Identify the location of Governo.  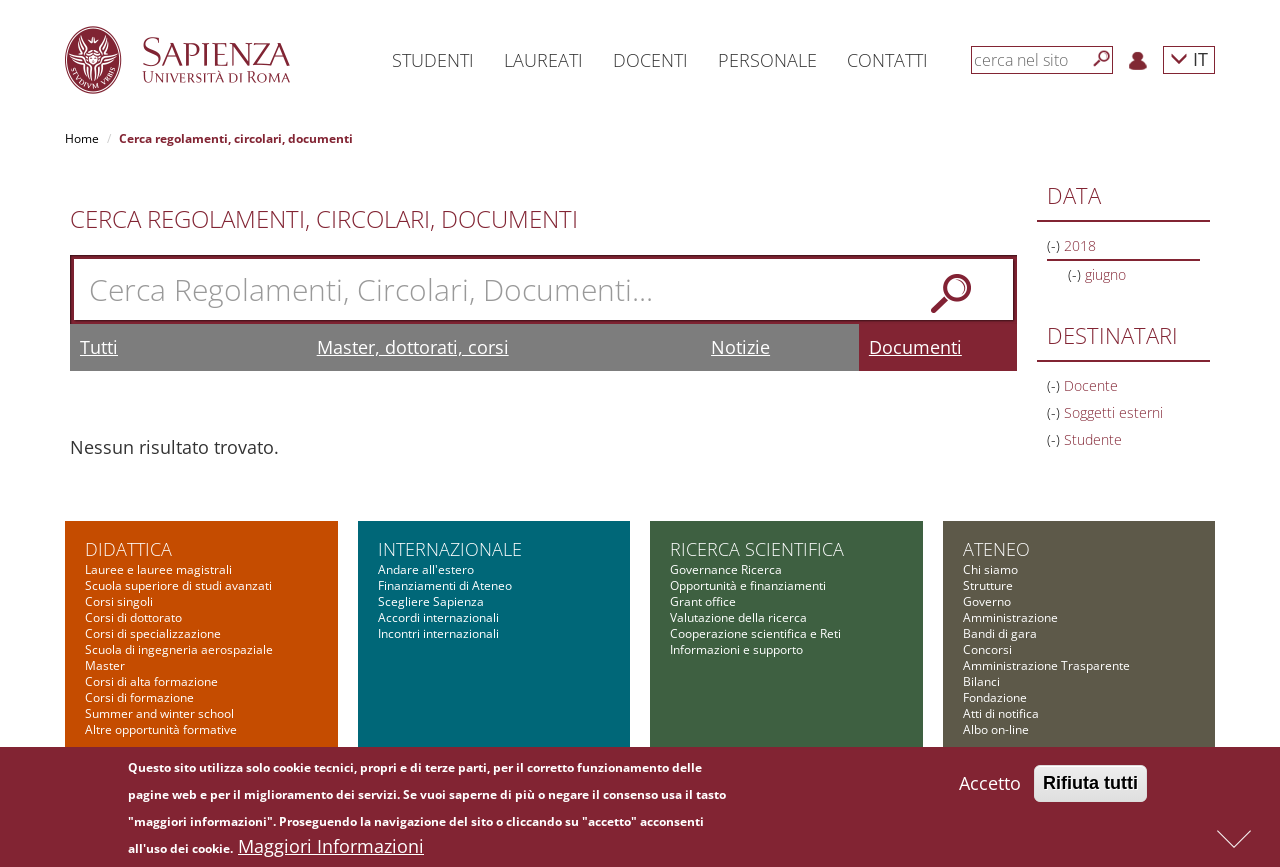
(987, 601).